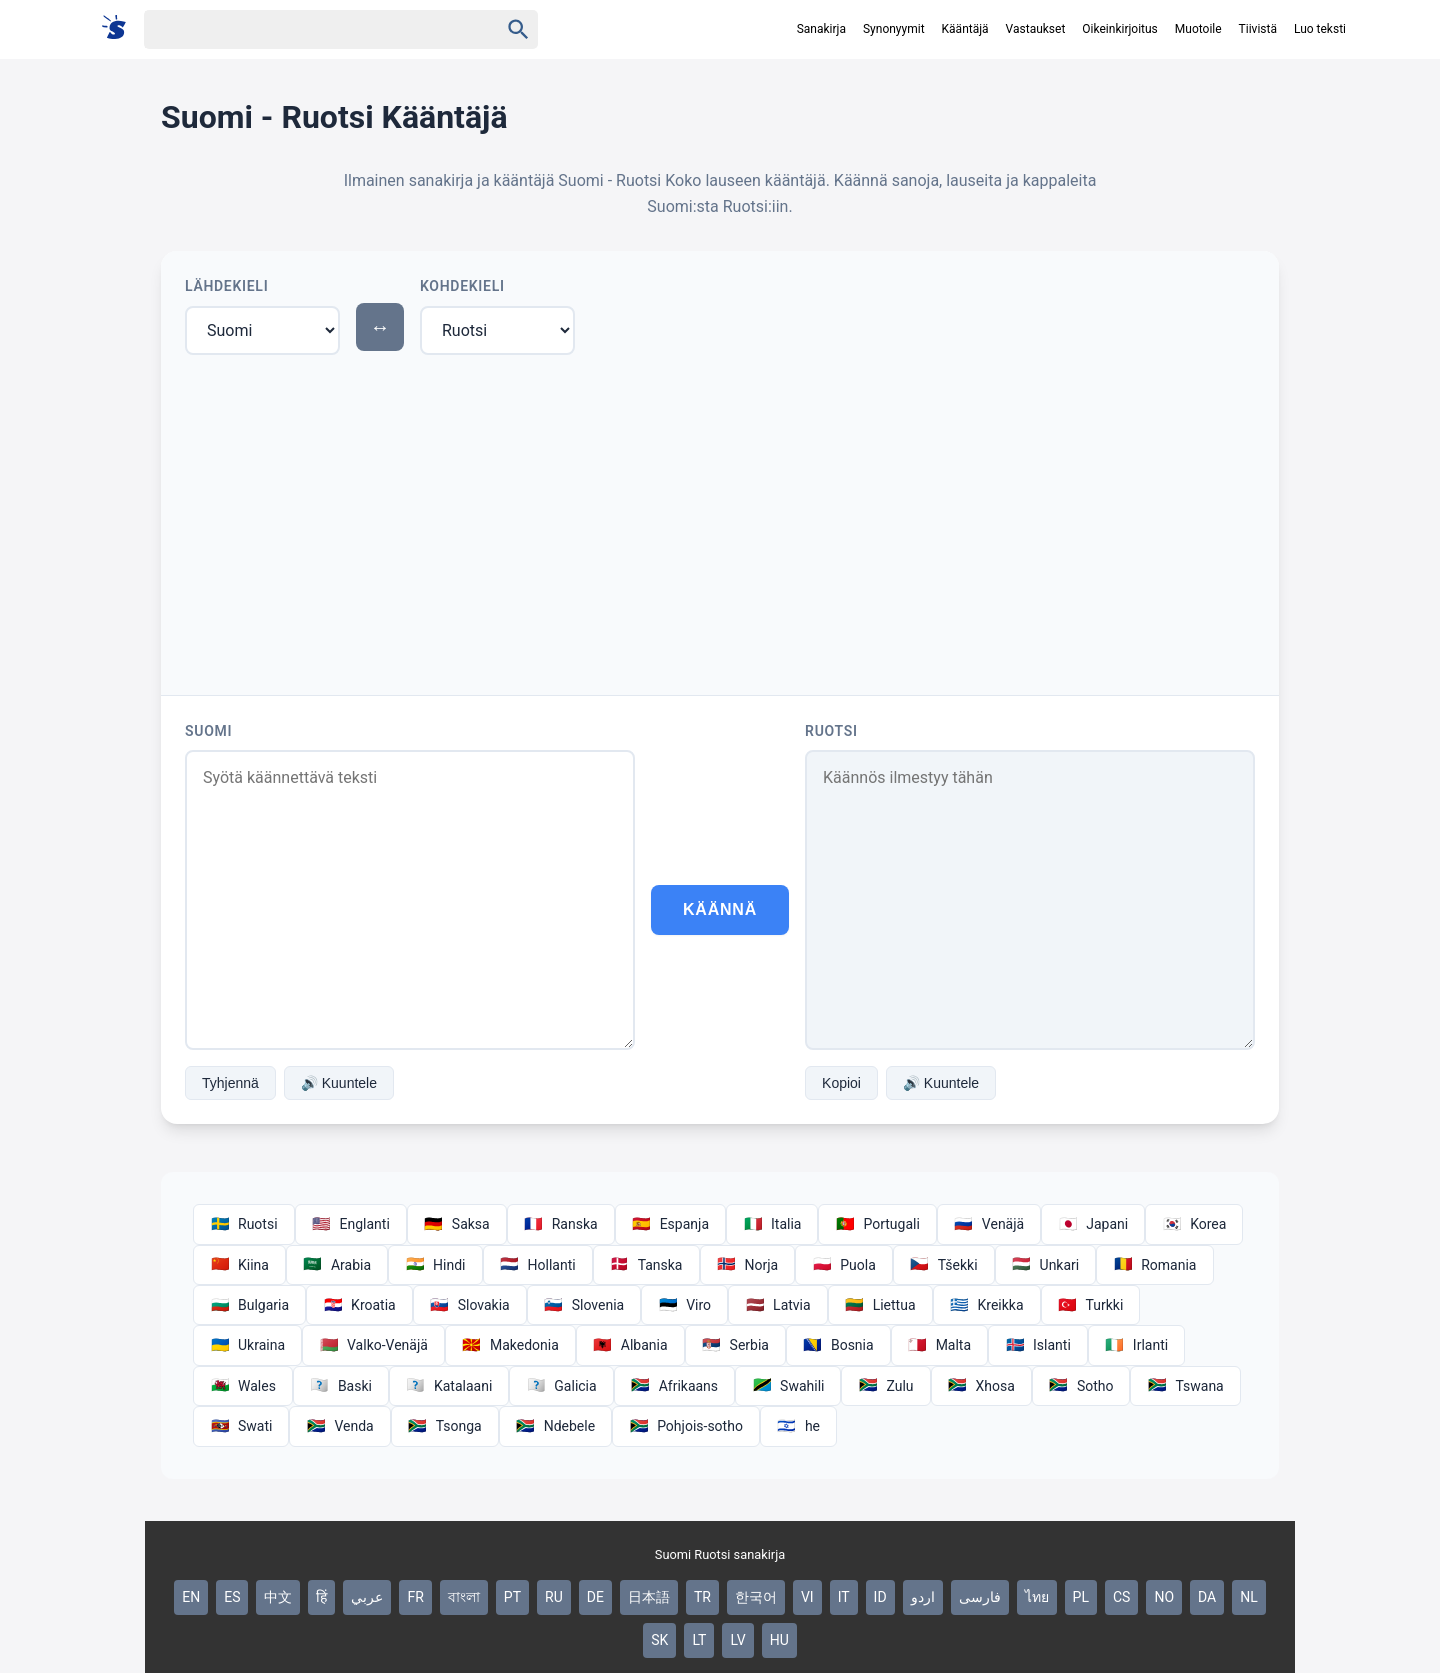 The image size is (1440, 1673). Describe the element at coordinates (1164, 1597) in the screenshot. I see `NO` at that location.